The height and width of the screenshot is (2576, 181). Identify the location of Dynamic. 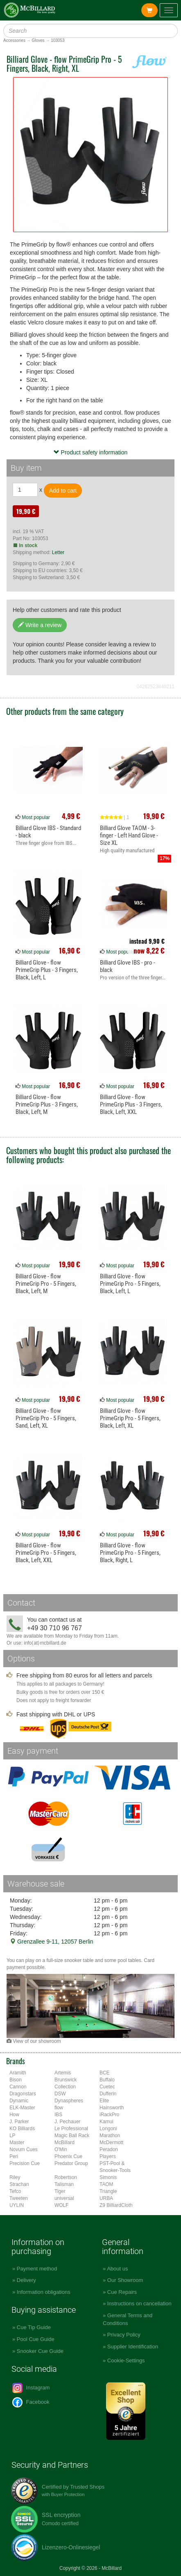
(18, 2101).